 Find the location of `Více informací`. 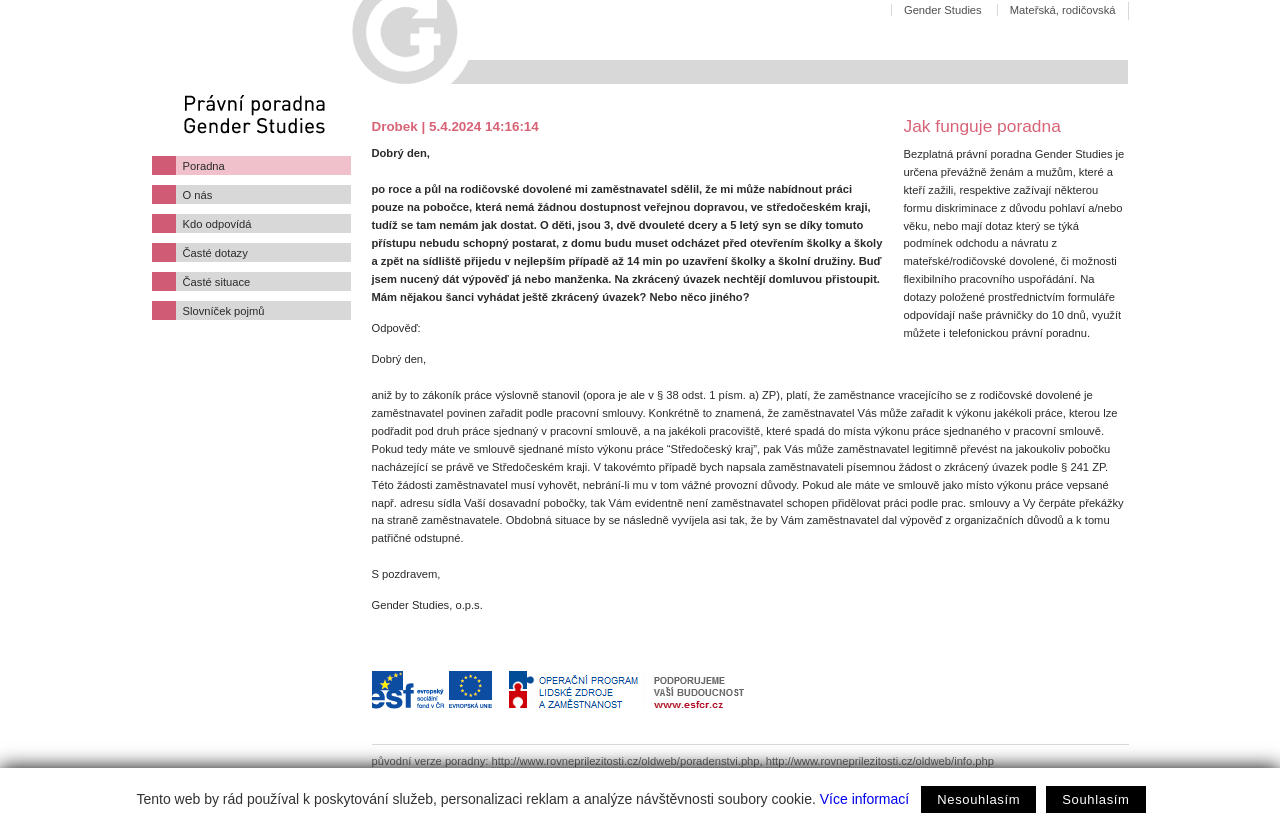

Více informací is located at coordinates (864, 799).